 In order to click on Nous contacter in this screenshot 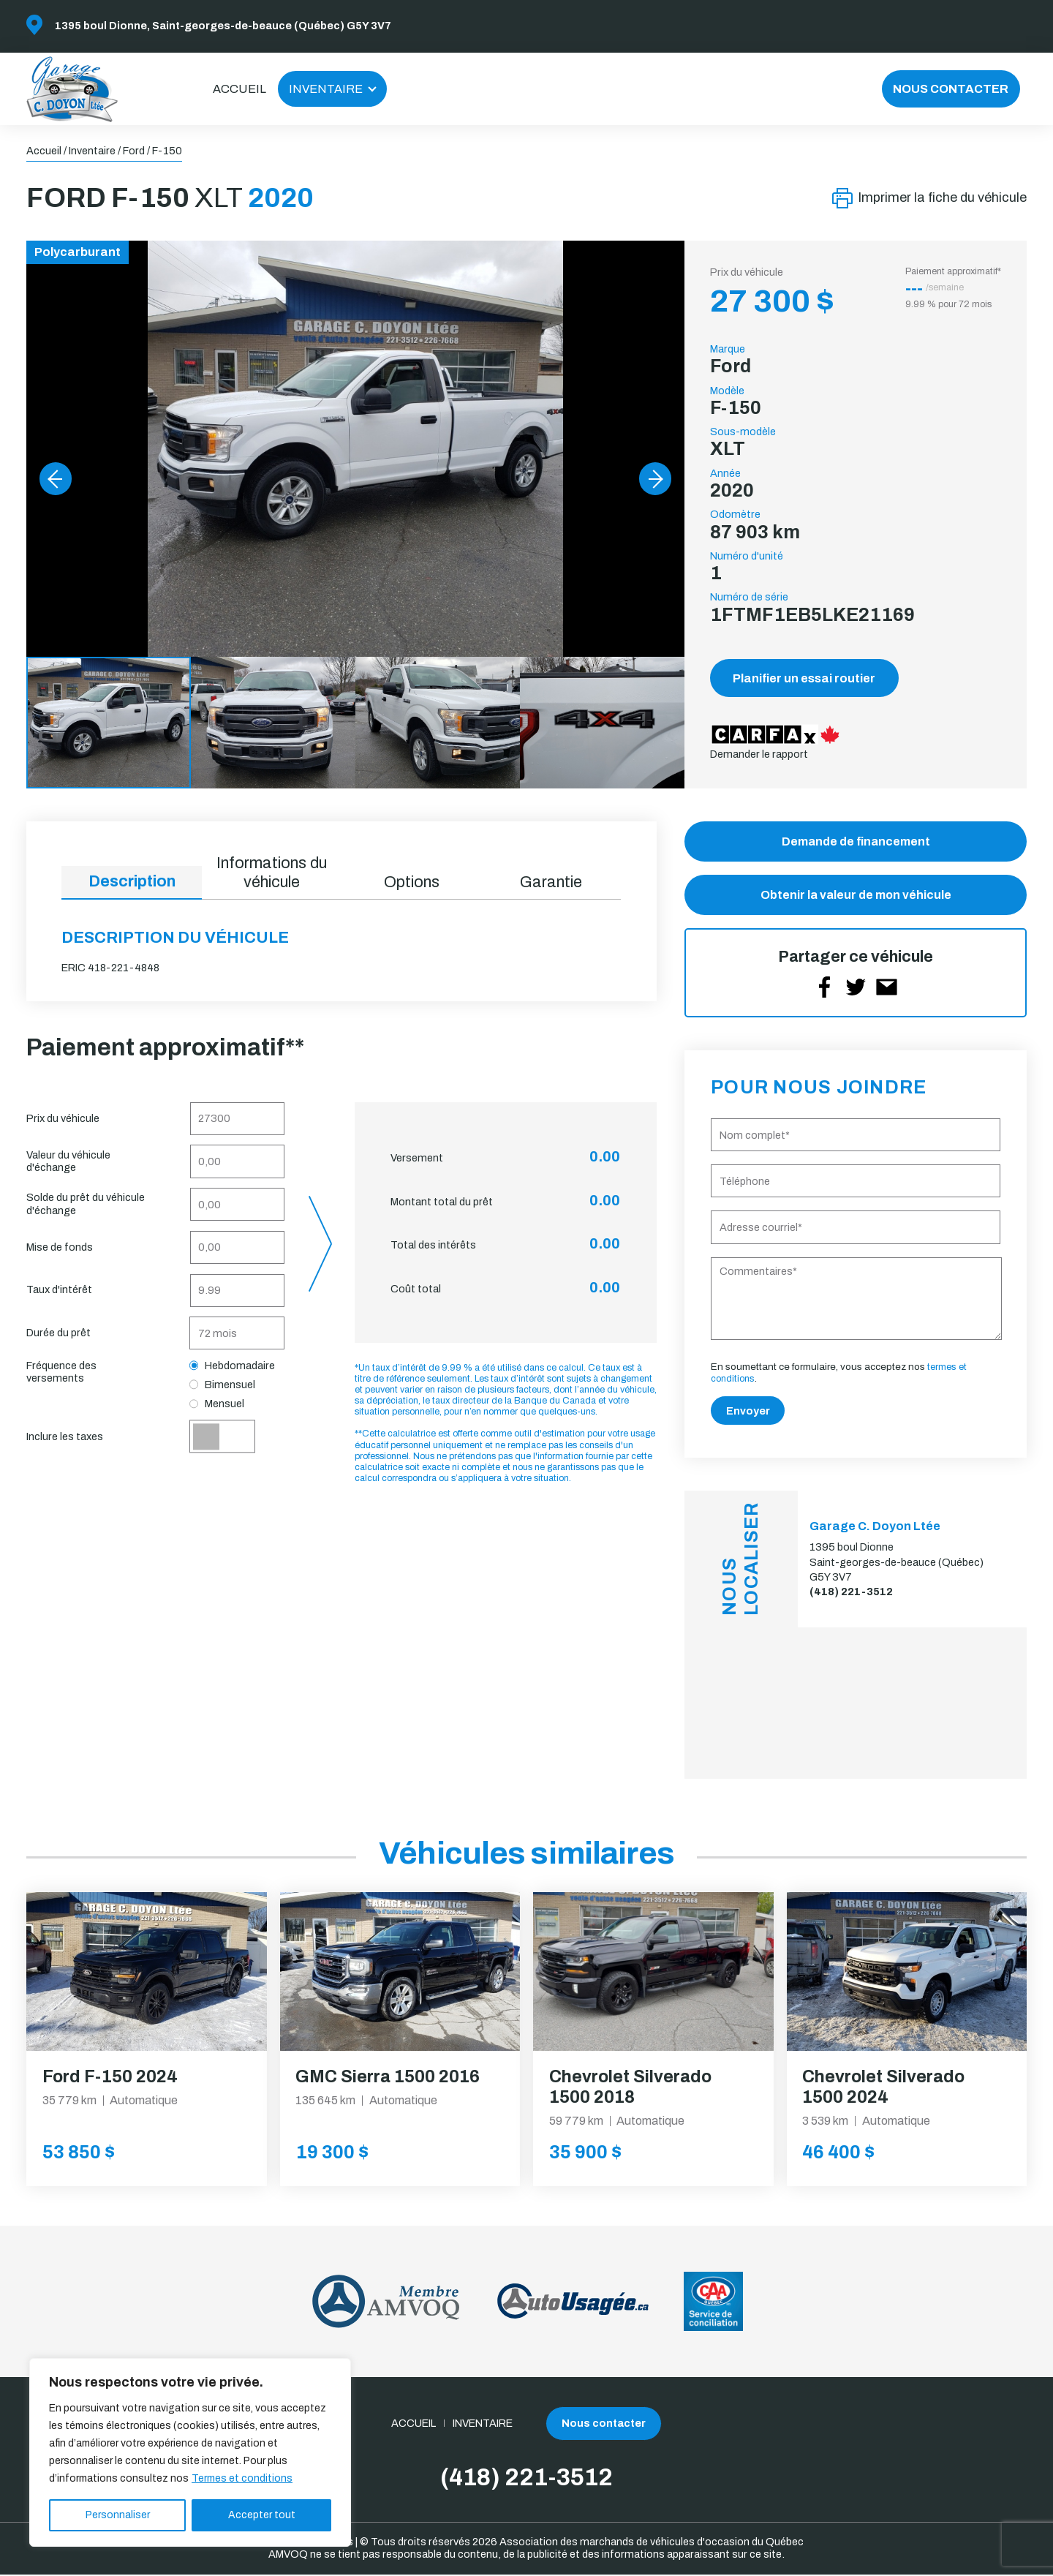, I will do `click(950, 89)`.